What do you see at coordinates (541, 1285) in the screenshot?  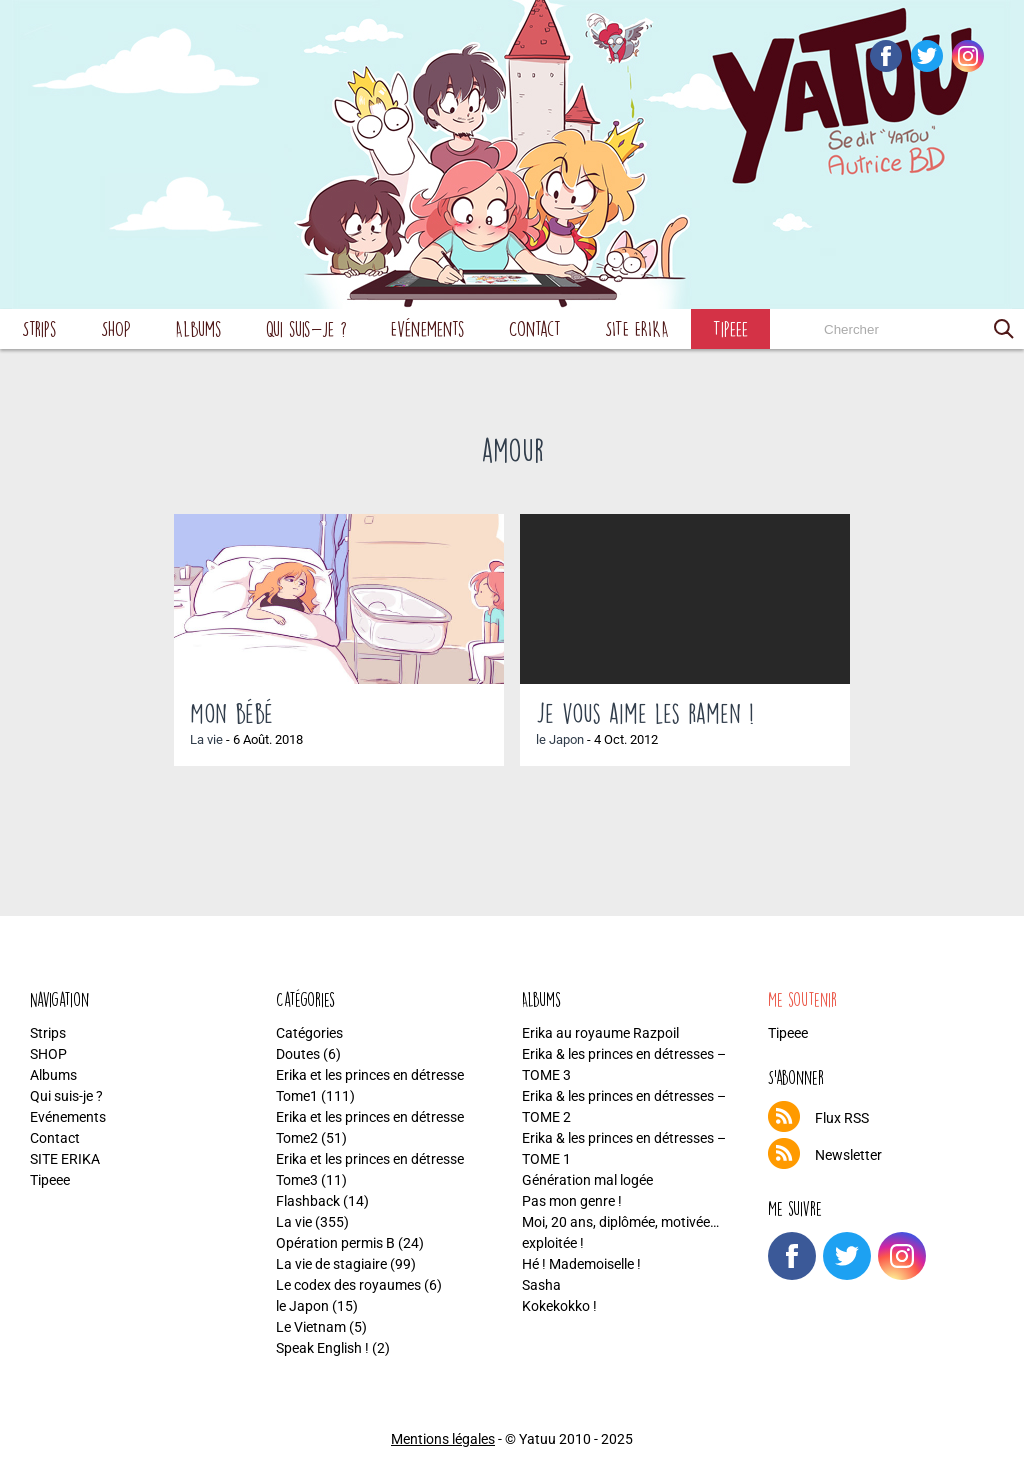 I see `Sasha` at bounding box center [541, 1285].